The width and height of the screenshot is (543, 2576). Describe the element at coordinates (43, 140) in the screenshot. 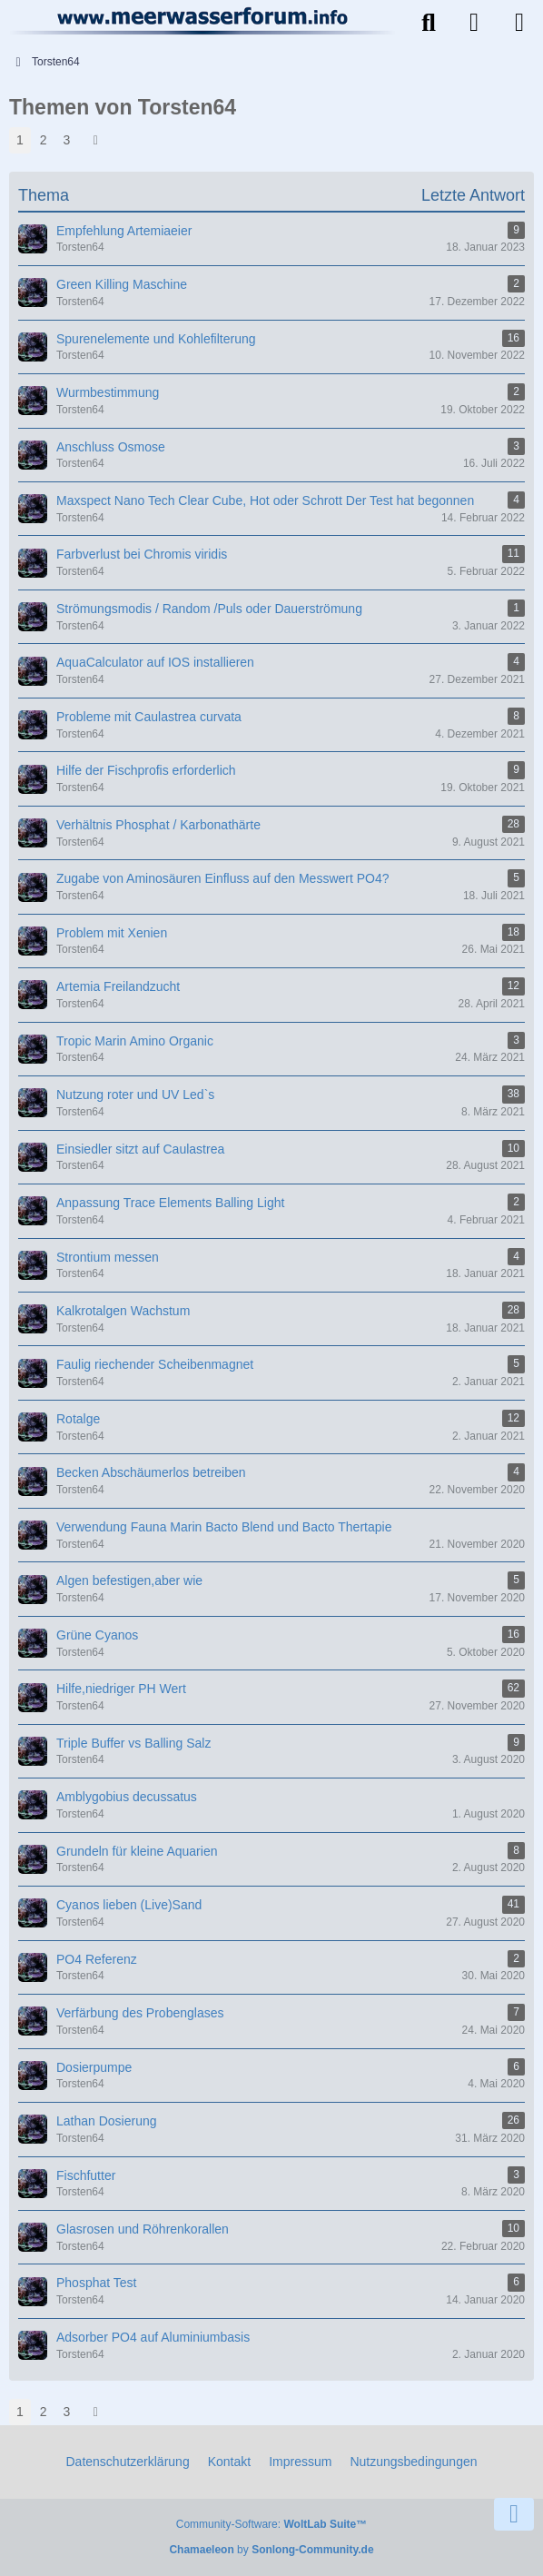

I see `2 [Seite 2]` at that location.